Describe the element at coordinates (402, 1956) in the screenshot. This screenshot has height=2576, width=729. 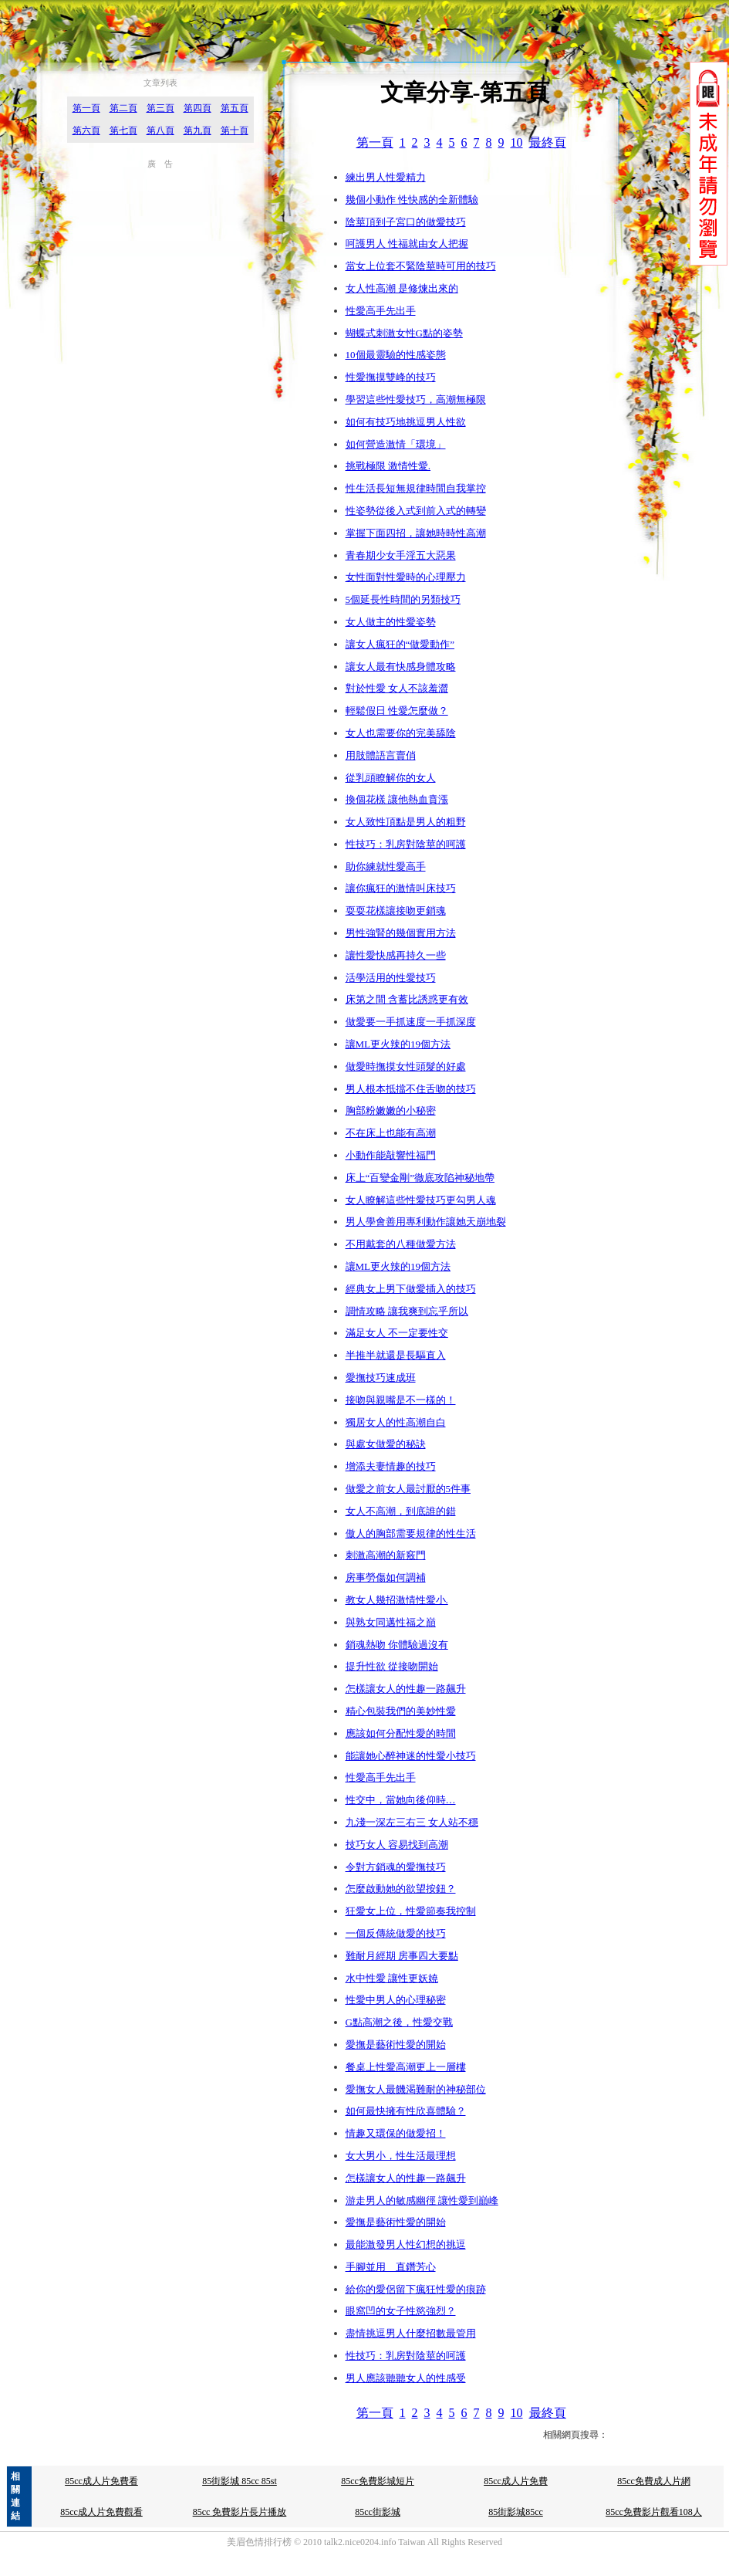
I see `難耐月經期 房事四大要點` at that location.